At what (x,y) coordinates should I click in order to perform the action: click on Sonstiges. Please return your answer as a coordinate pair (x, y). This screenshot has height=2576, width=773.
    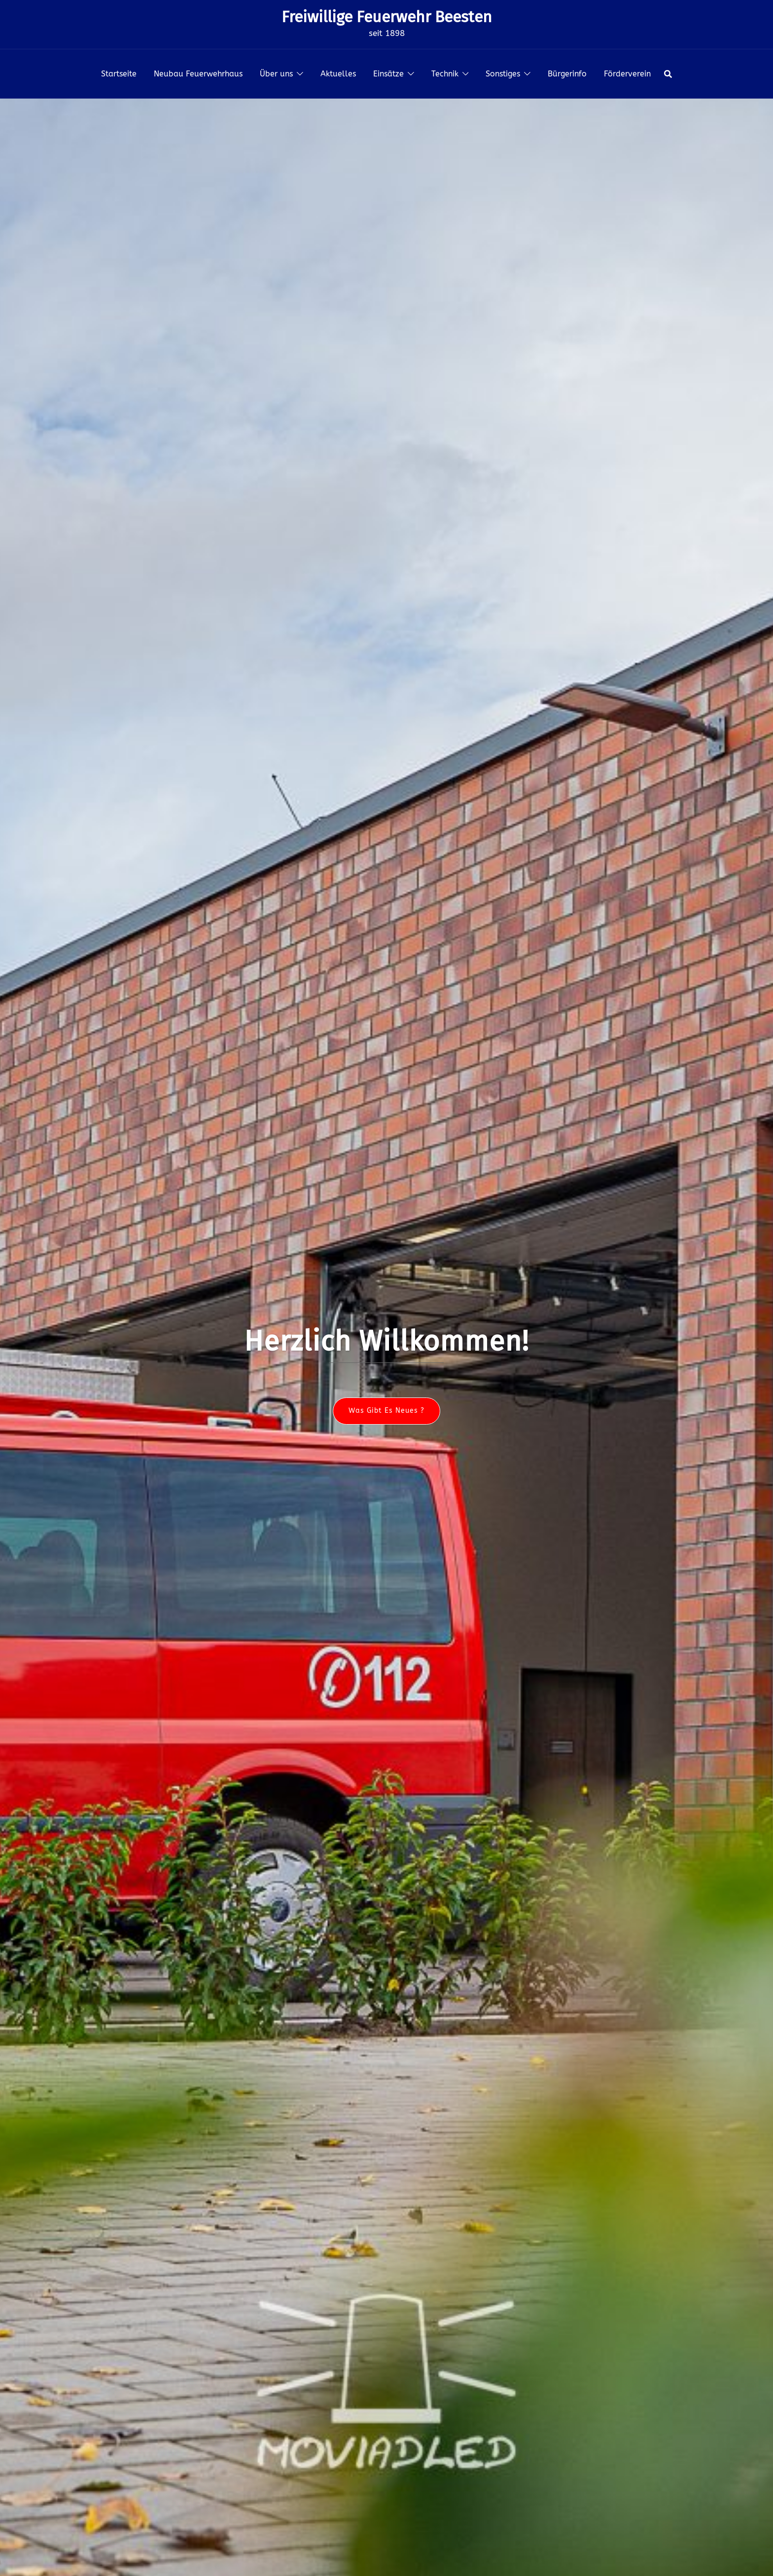
    Looking at the image, I should click on (503, 73).